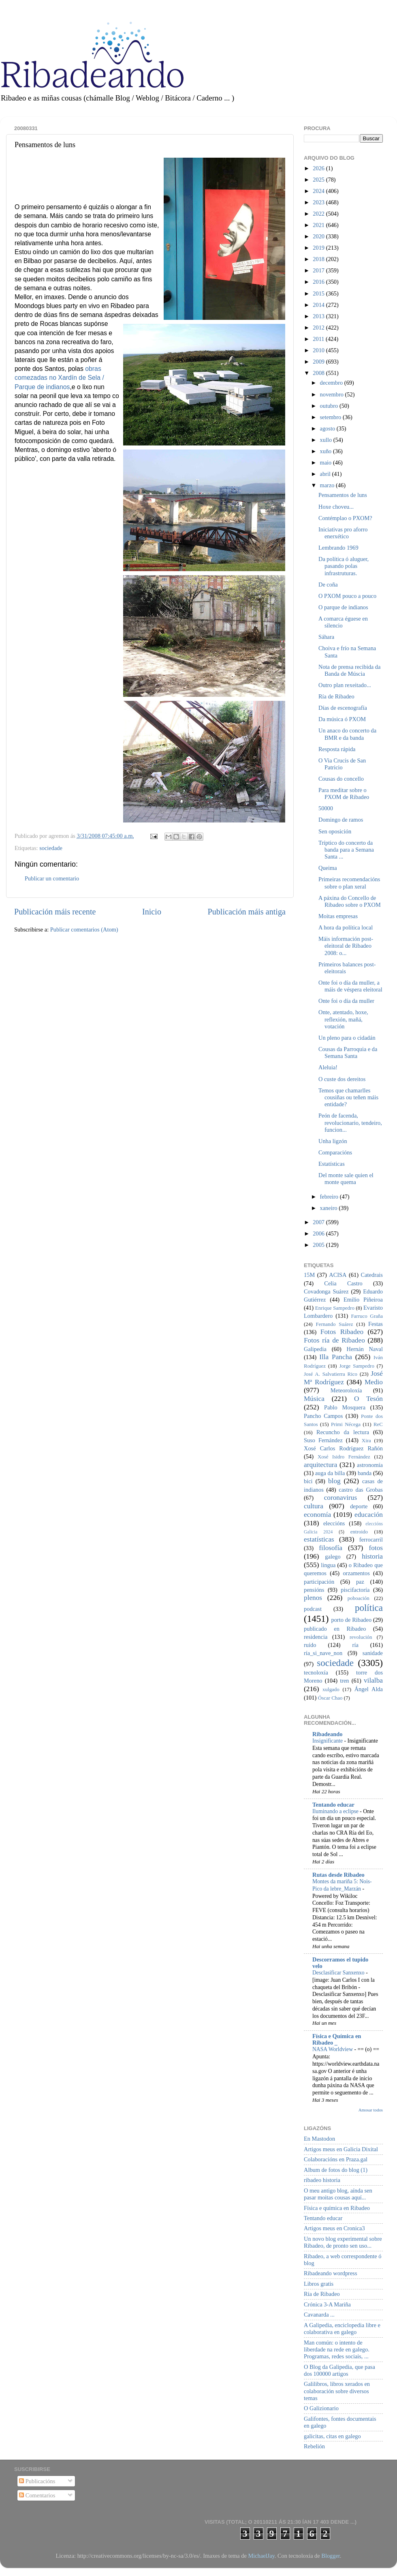  Describe the element at coordinates (55, 911) in the screenshot. I see `Publicación máis recente` at that location.